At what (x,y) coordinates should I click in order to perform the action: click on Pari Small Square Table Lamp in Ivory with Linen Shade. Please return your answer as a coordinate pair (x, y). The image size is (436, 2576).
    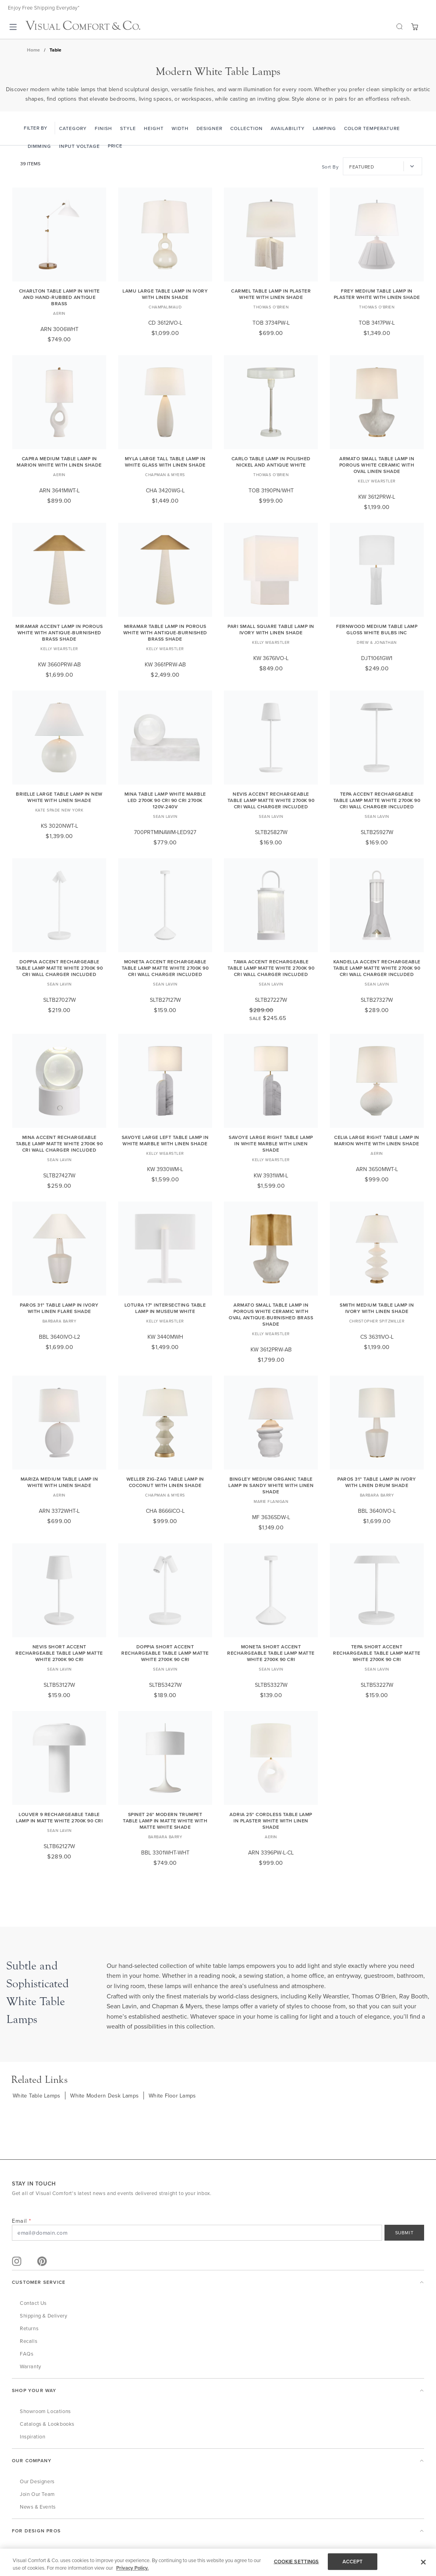
    Looking at the image, I should click on (271, 629).